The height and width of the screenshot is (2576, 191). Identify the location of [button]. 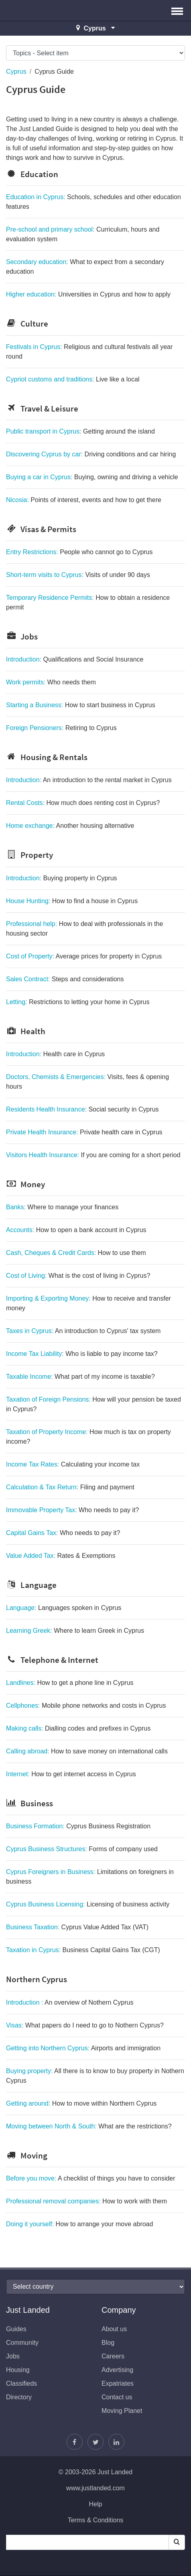
(177, 10).